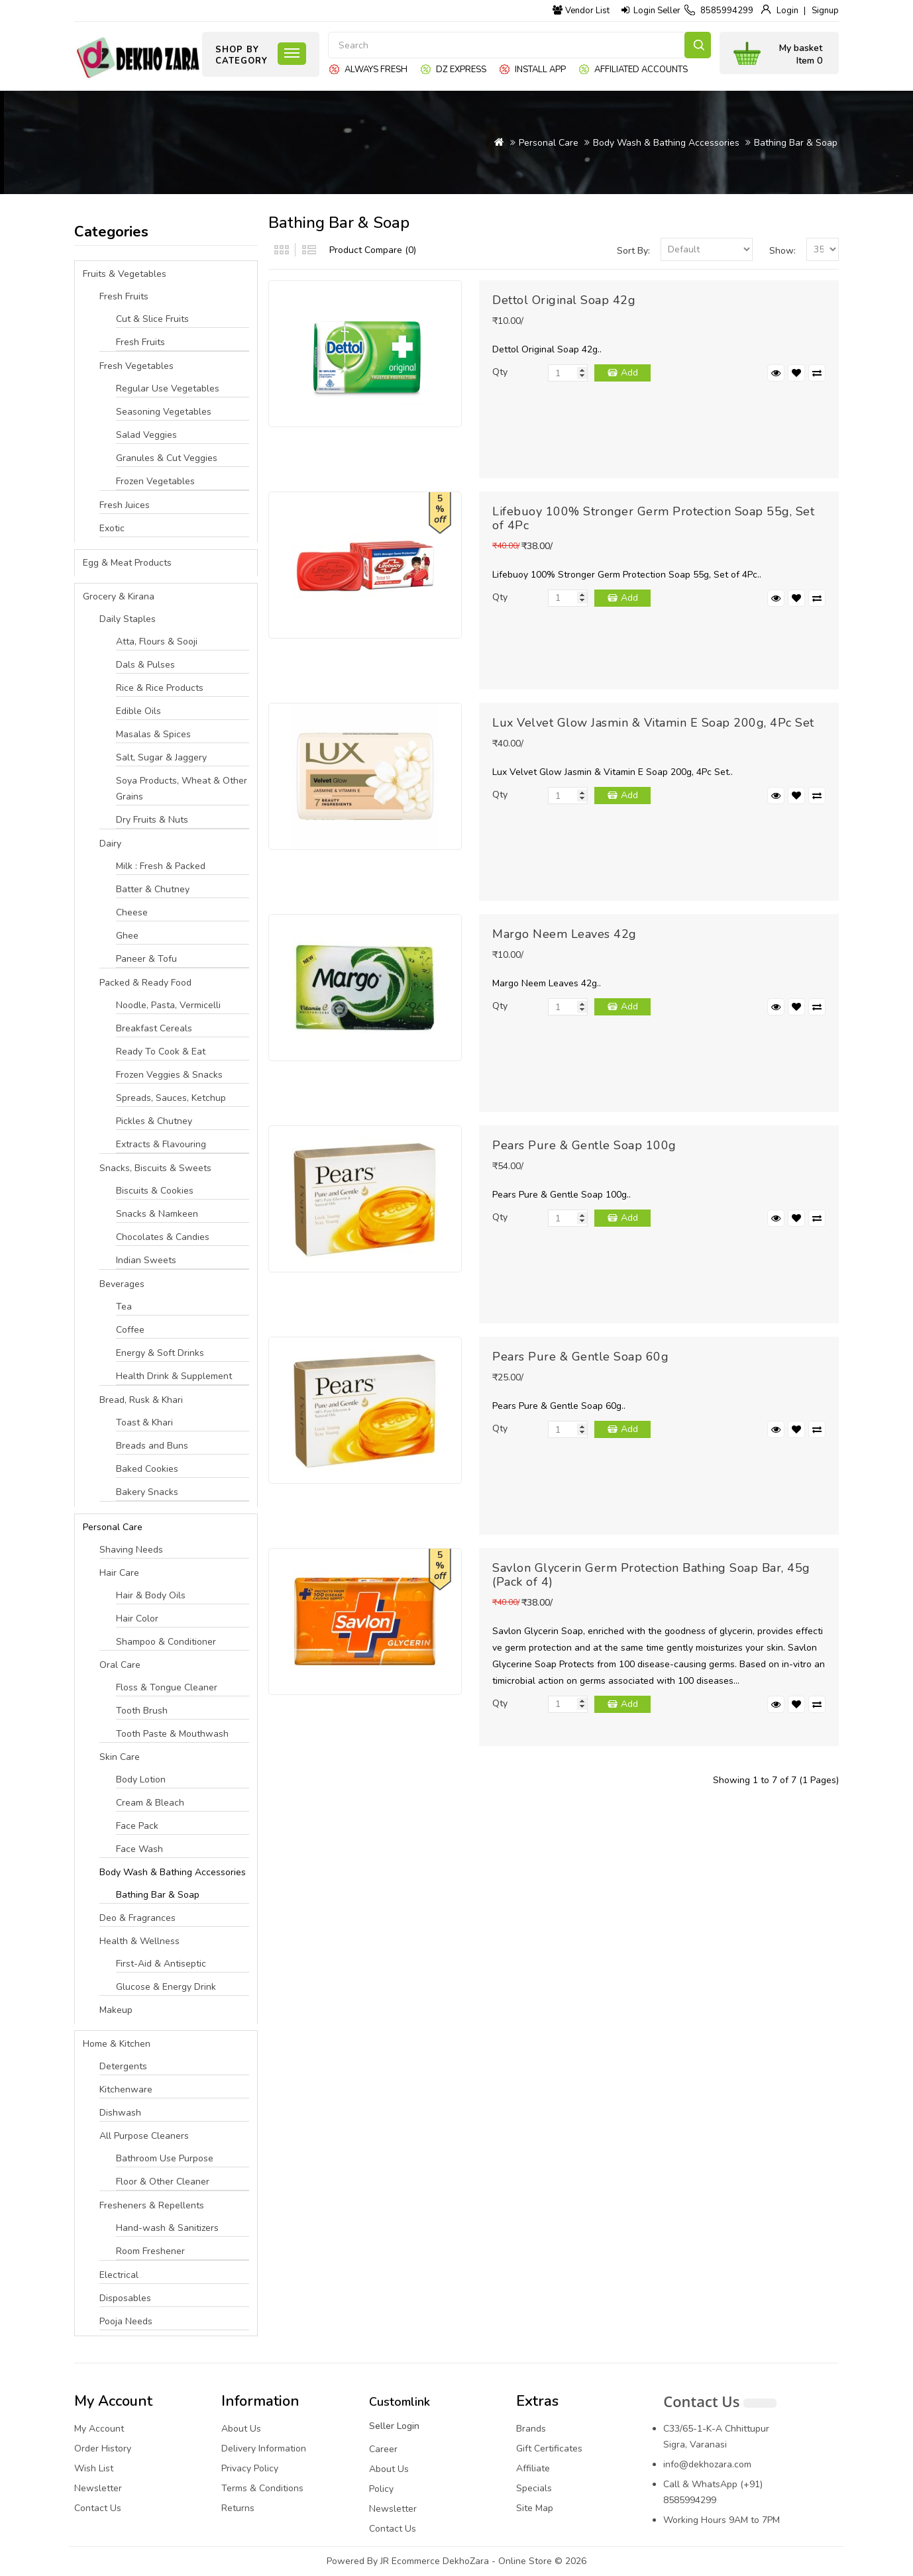 The height and width of the screenshot is (2576, 913). Describe the element at coordinates (138, 711) in the screenshot. I see `Edible Oils` at that location.